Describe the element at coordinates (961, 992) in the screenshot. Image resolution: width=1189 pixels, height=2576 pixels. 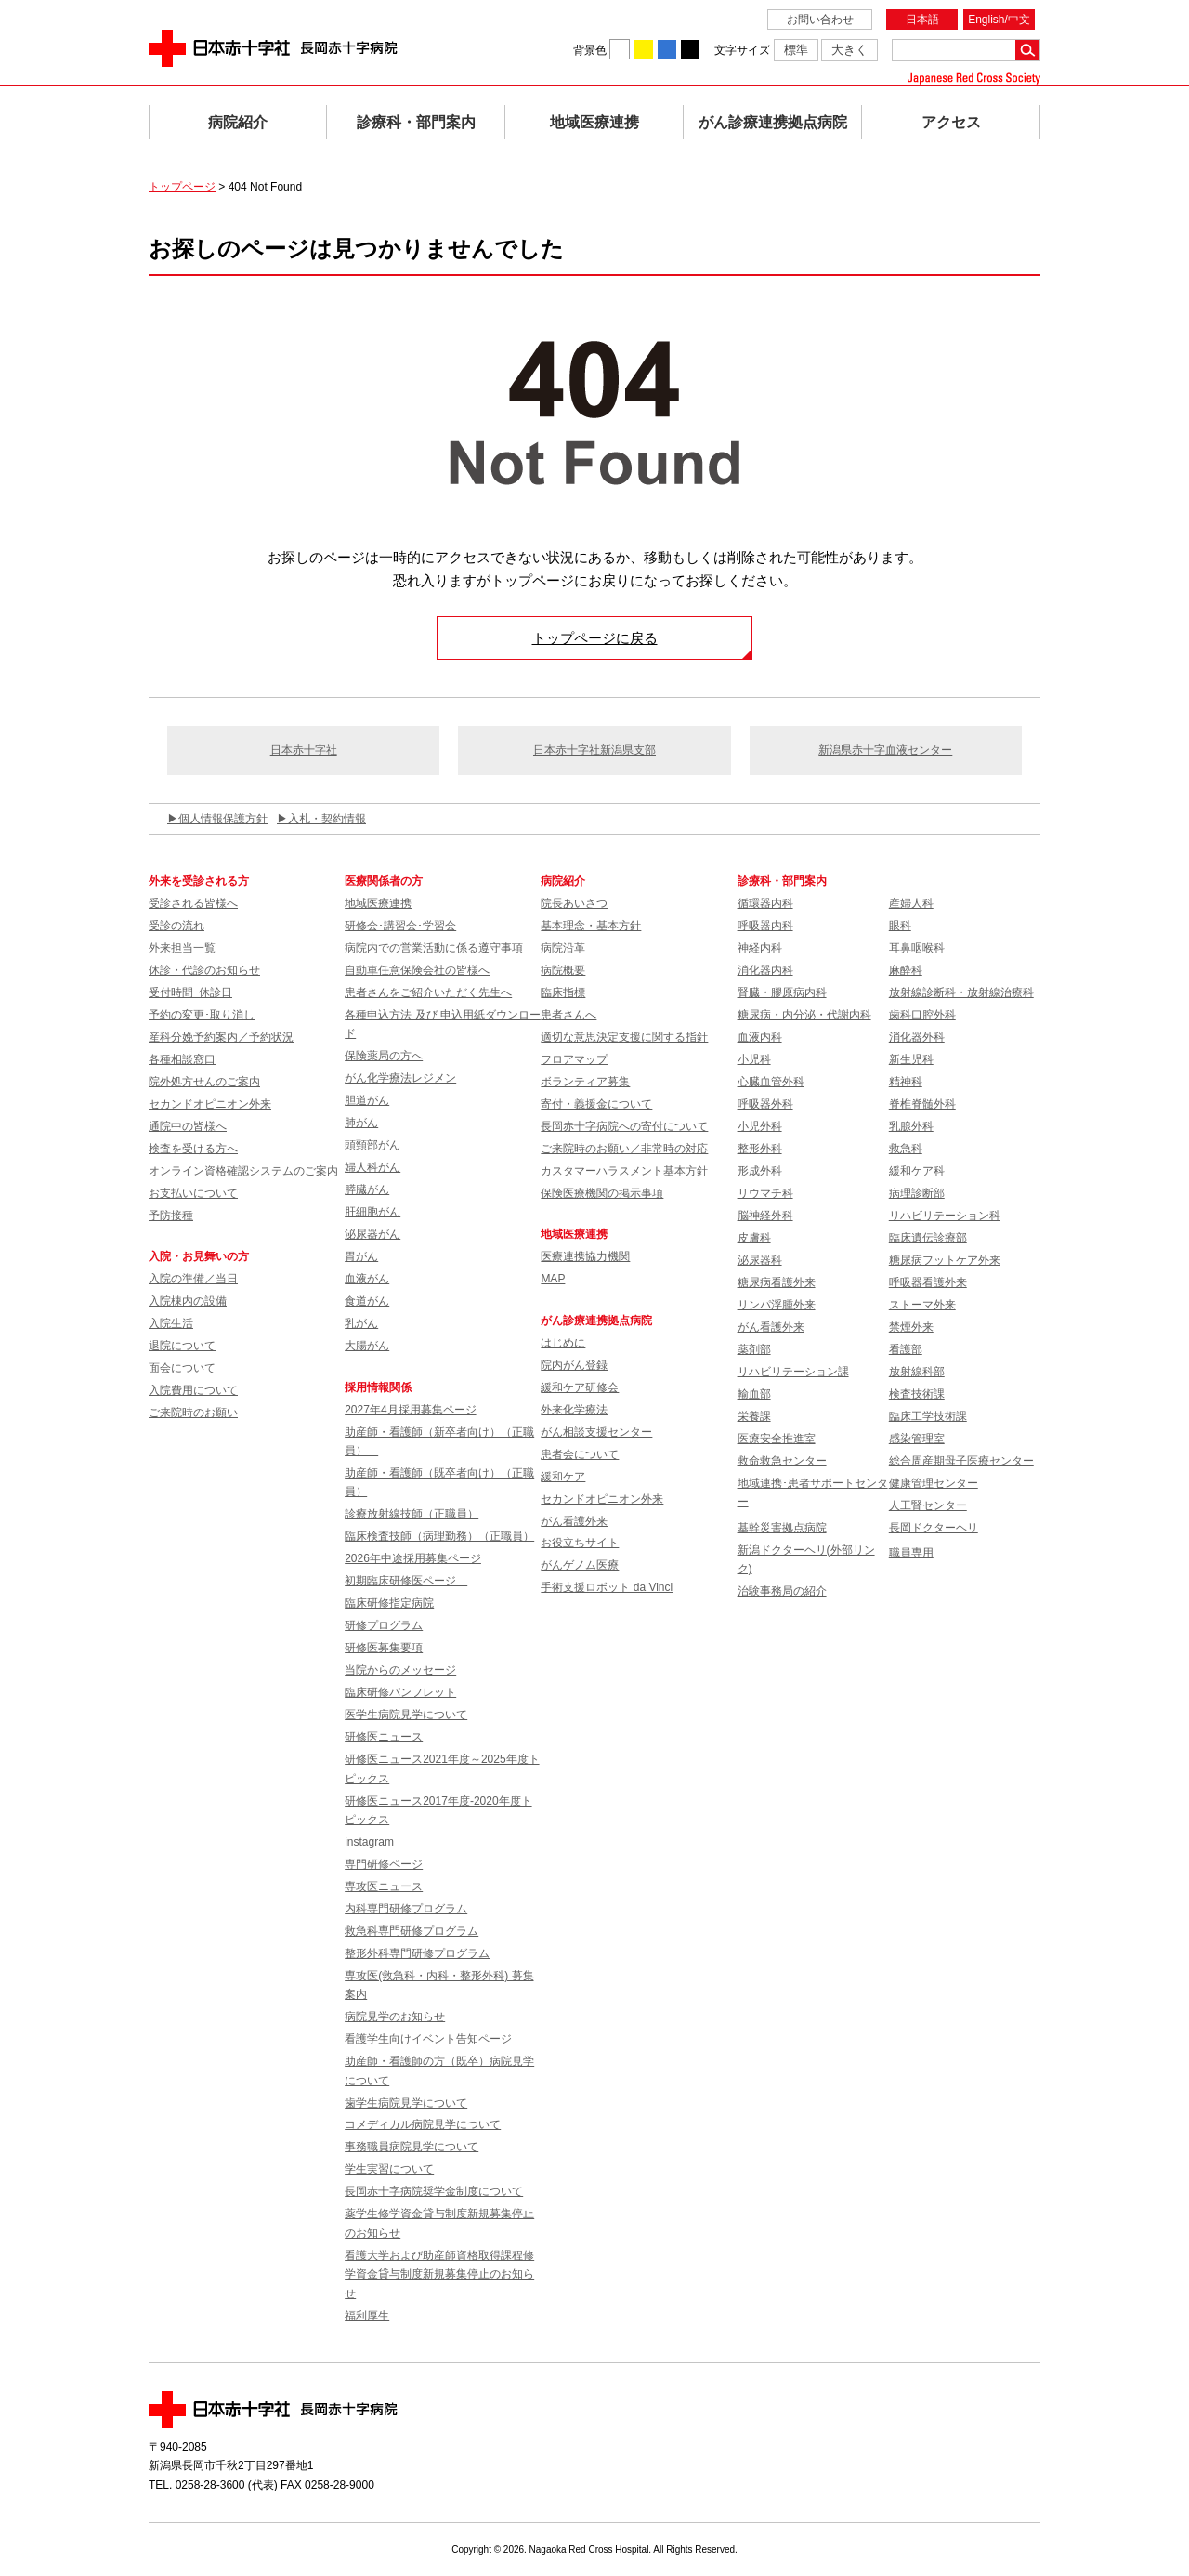
I see `放射線診断科・放射線治療科` at that location.